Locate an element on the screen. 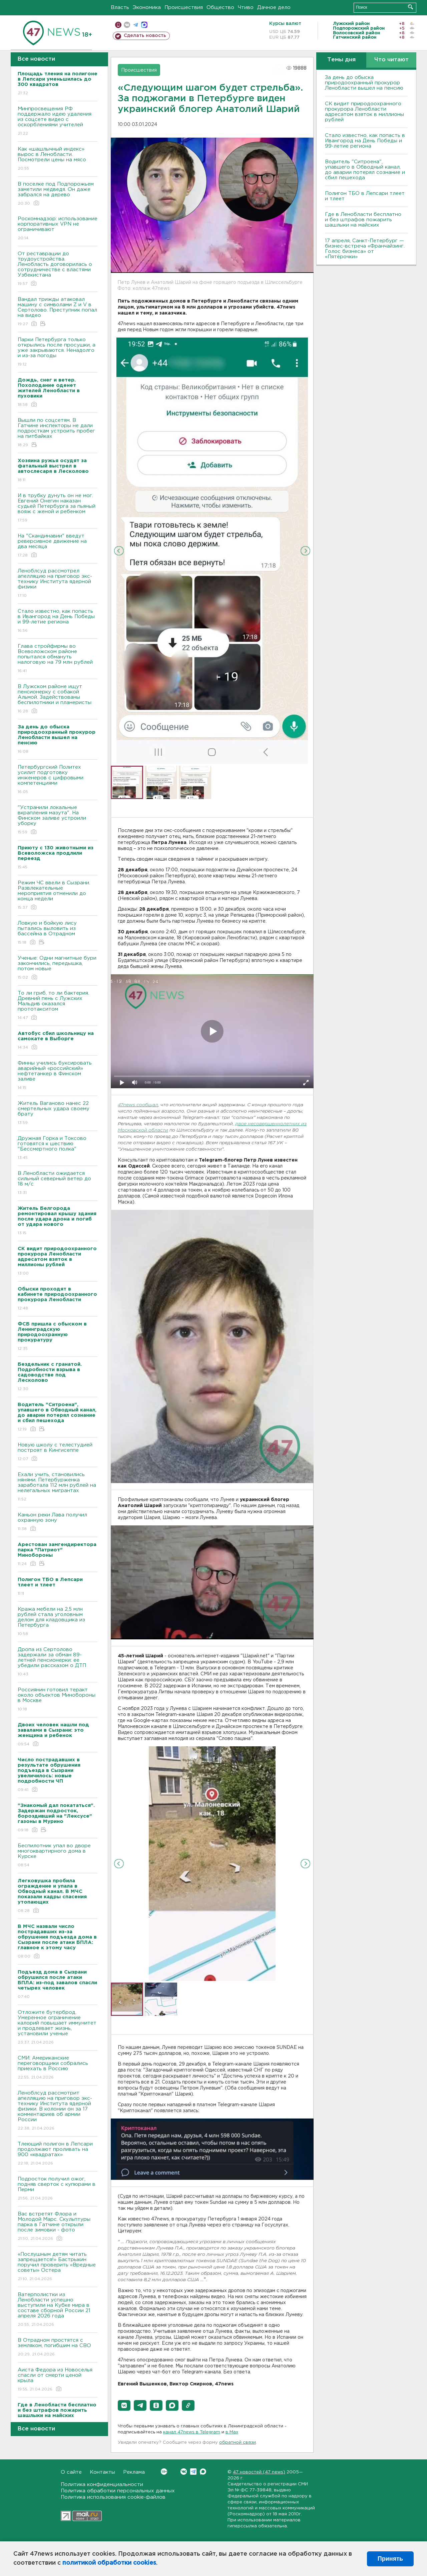  Финны учились буксировать аварийный «российский» нефтетанкер в Финском заливе is located at coordinates (57, 1076).